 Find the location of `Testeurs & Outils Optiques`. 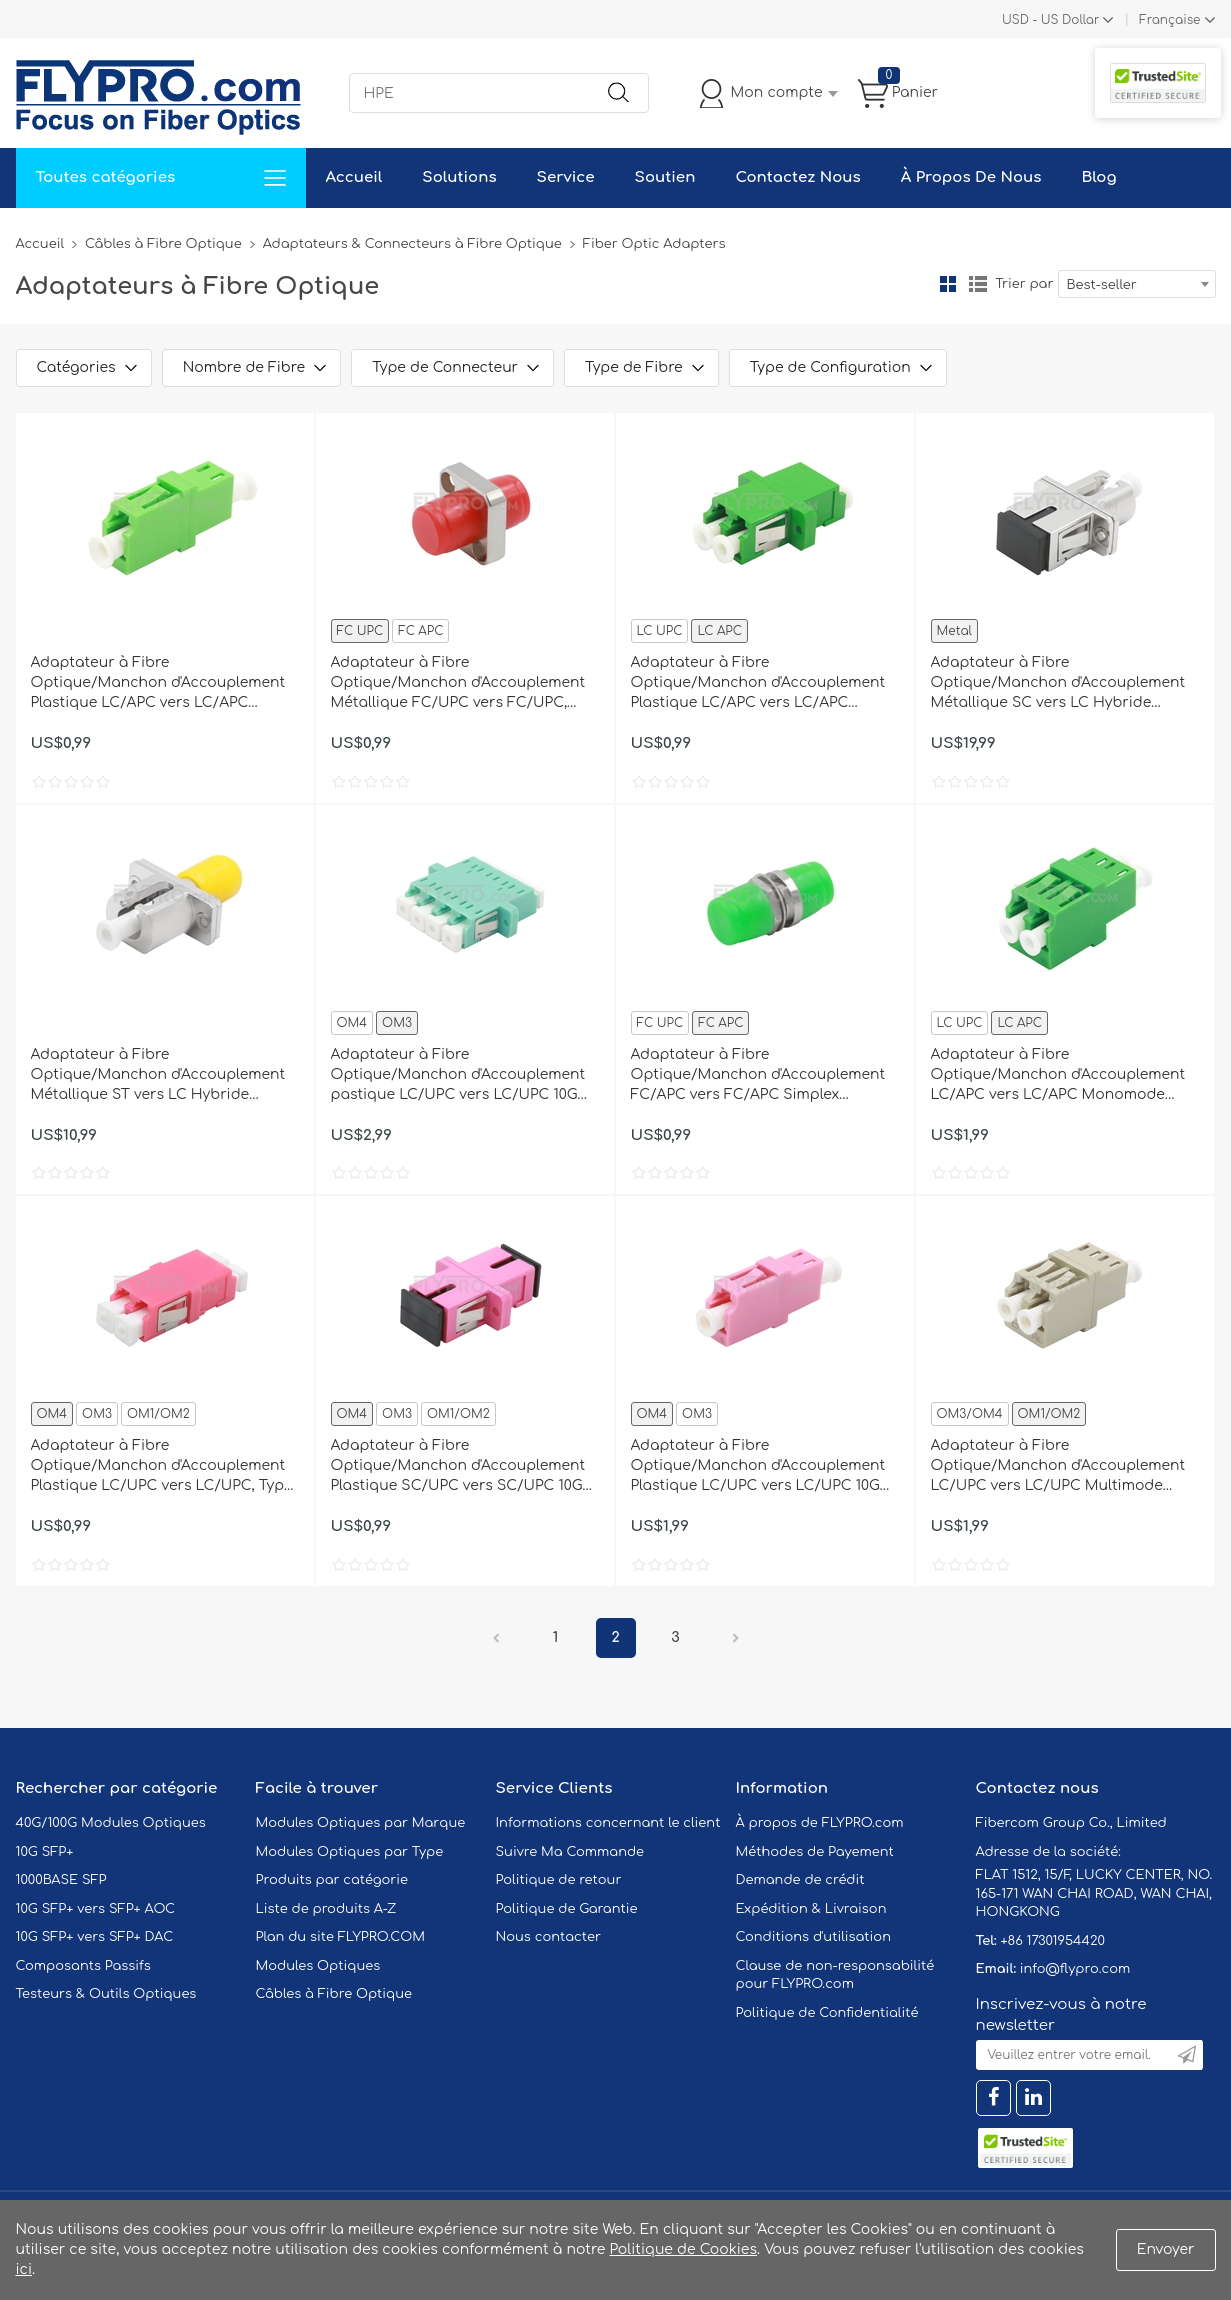

Testeurs & Outils Optiques is located at coordinates (106, 1994).